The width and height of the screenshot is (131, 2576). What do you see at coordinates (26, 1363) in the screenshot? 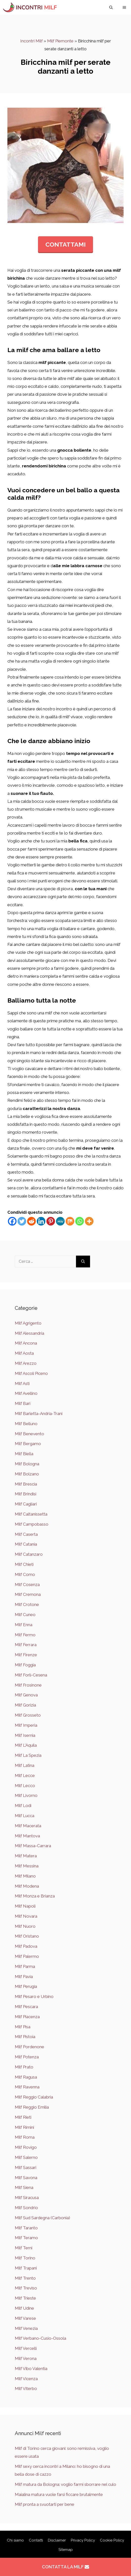
I see `Milf Arezzo` at bounding box center [26, 1363].